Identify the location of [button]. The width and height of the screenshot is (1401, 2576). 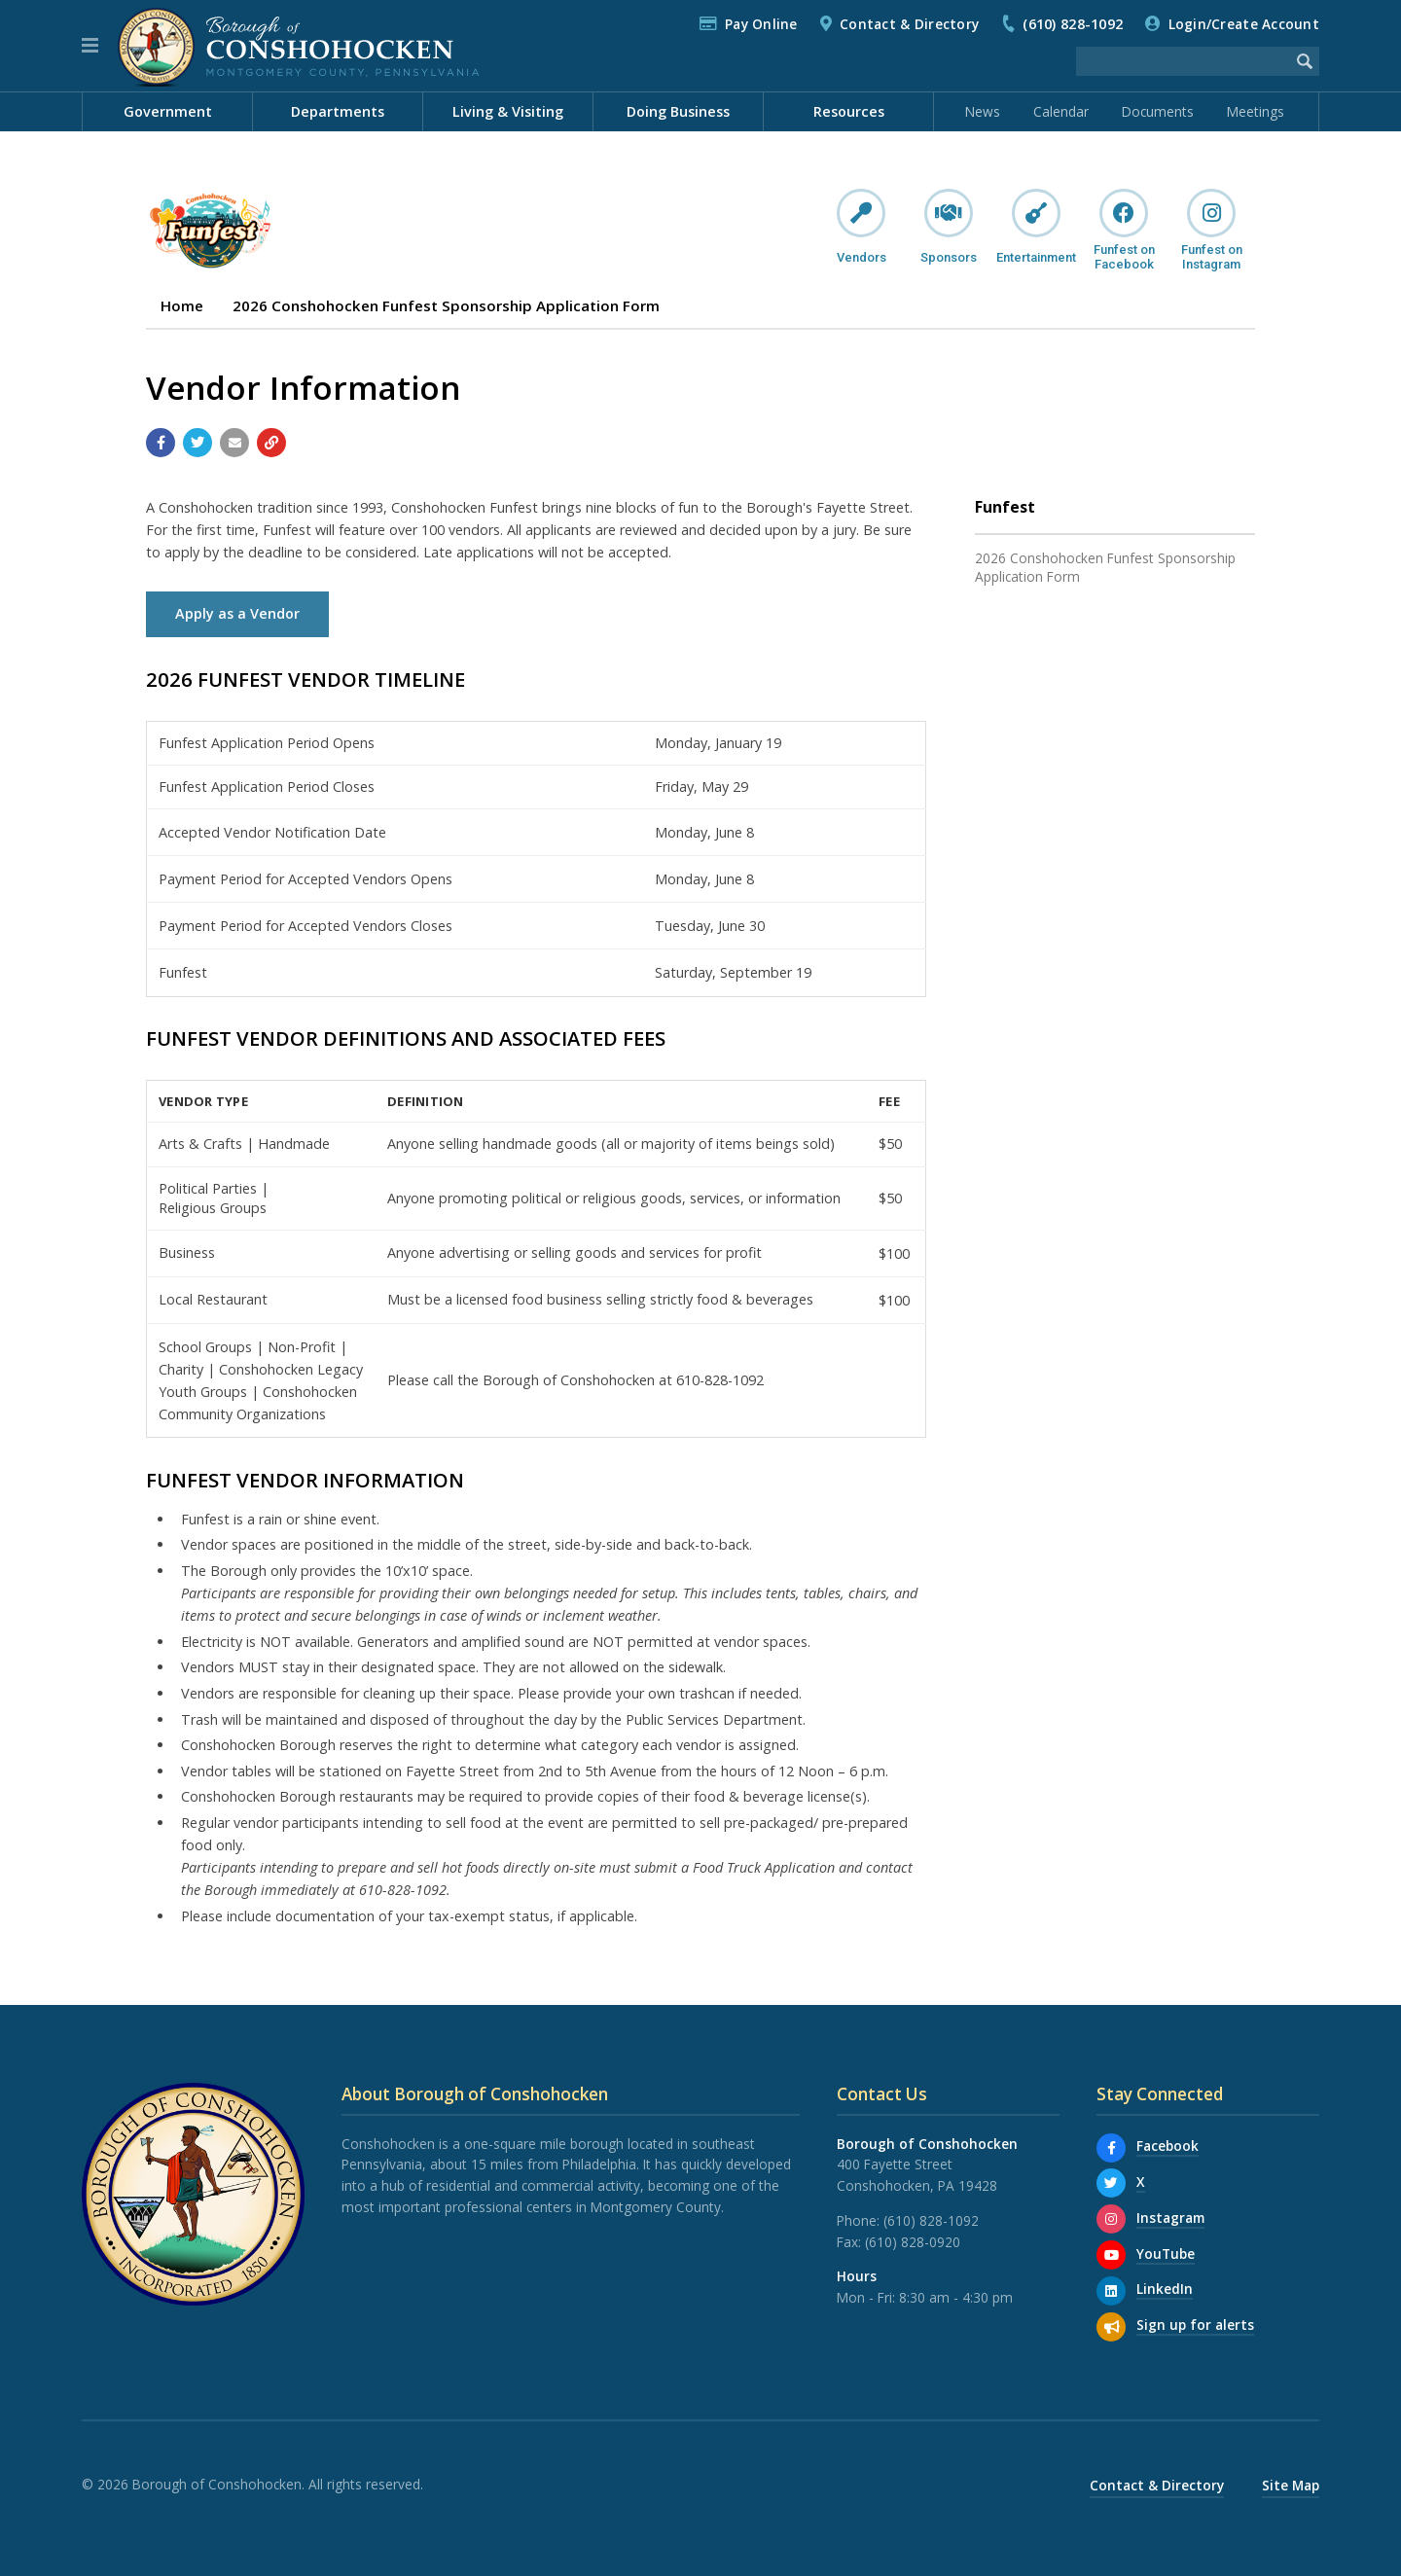
(90, 46).